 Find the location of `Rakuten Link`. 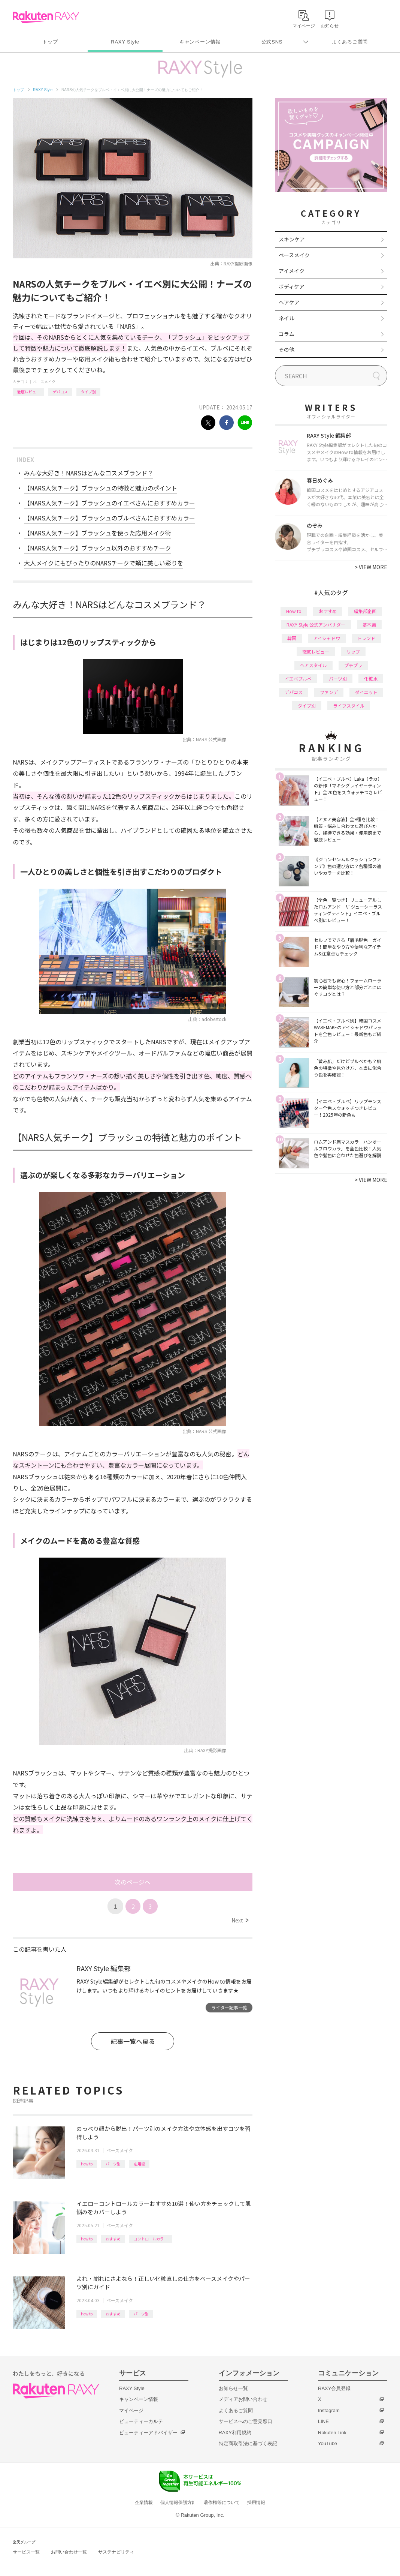

Rakuten Link is located at coordinates (332, 2432).